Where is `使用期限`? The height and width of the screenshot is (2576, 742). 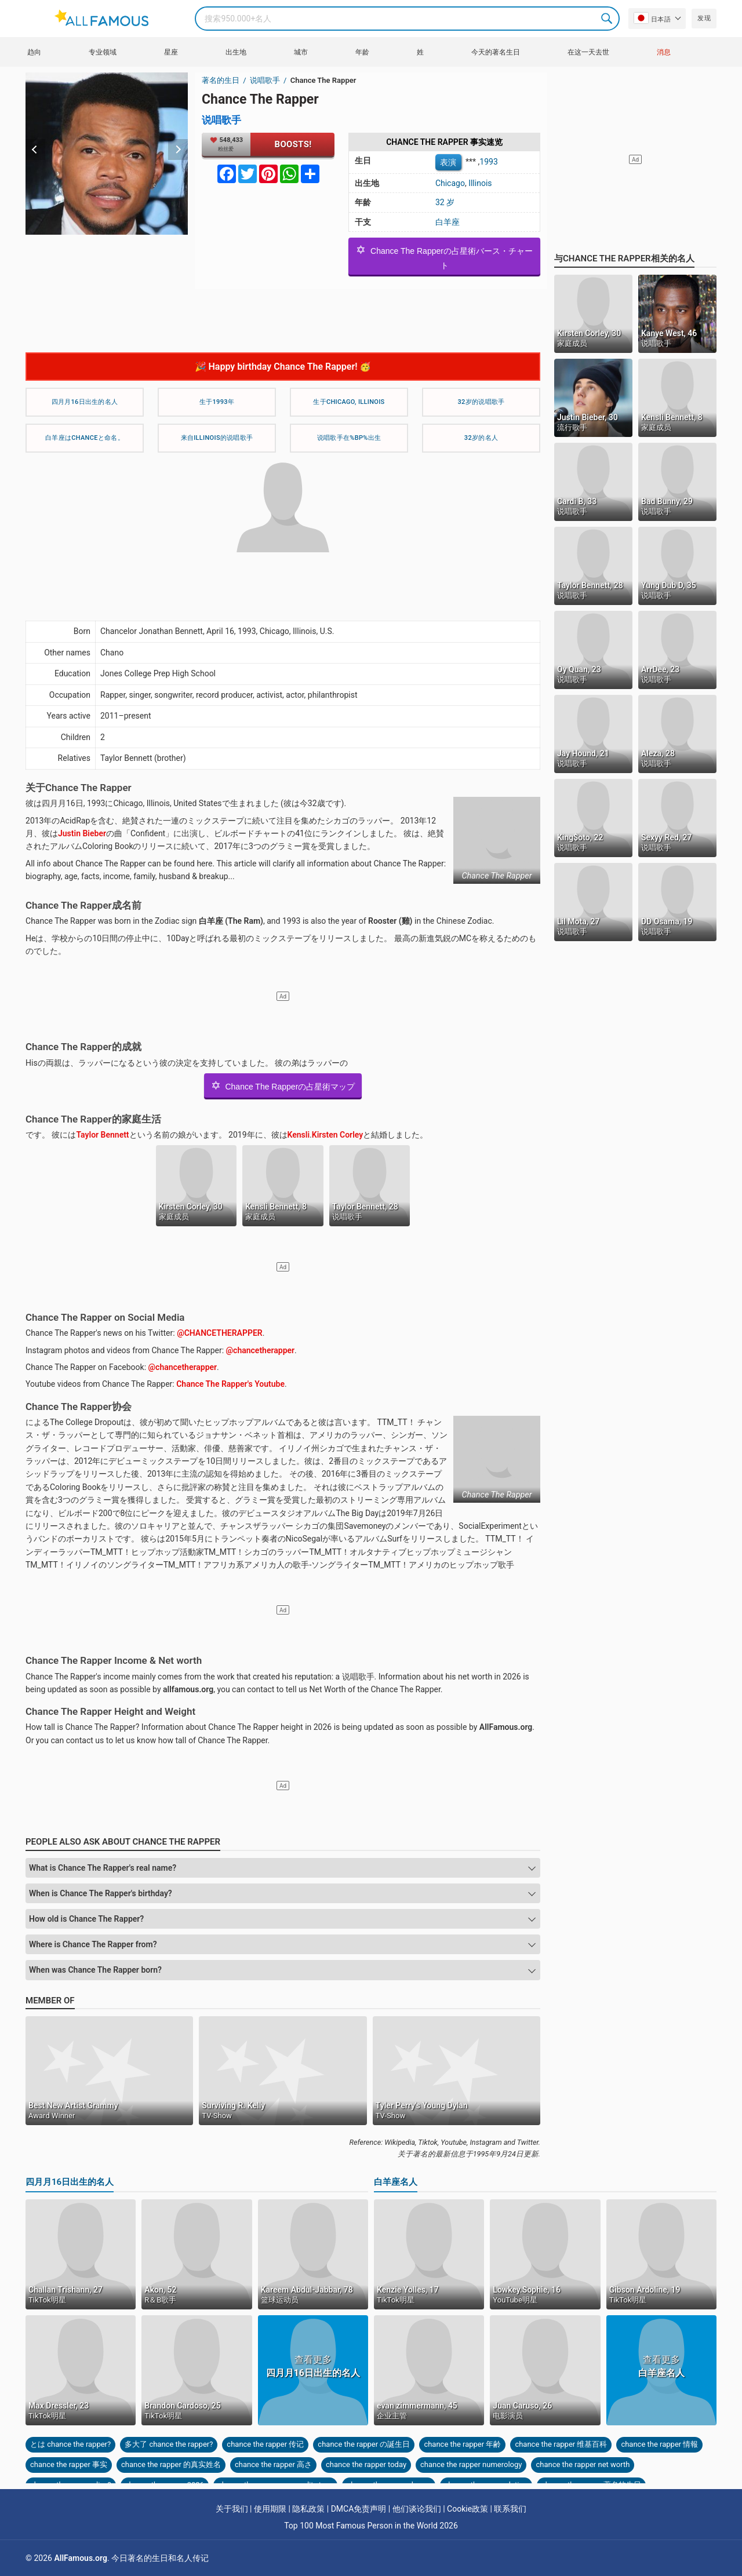 使用期限 is located at coordinates (270, 2508).